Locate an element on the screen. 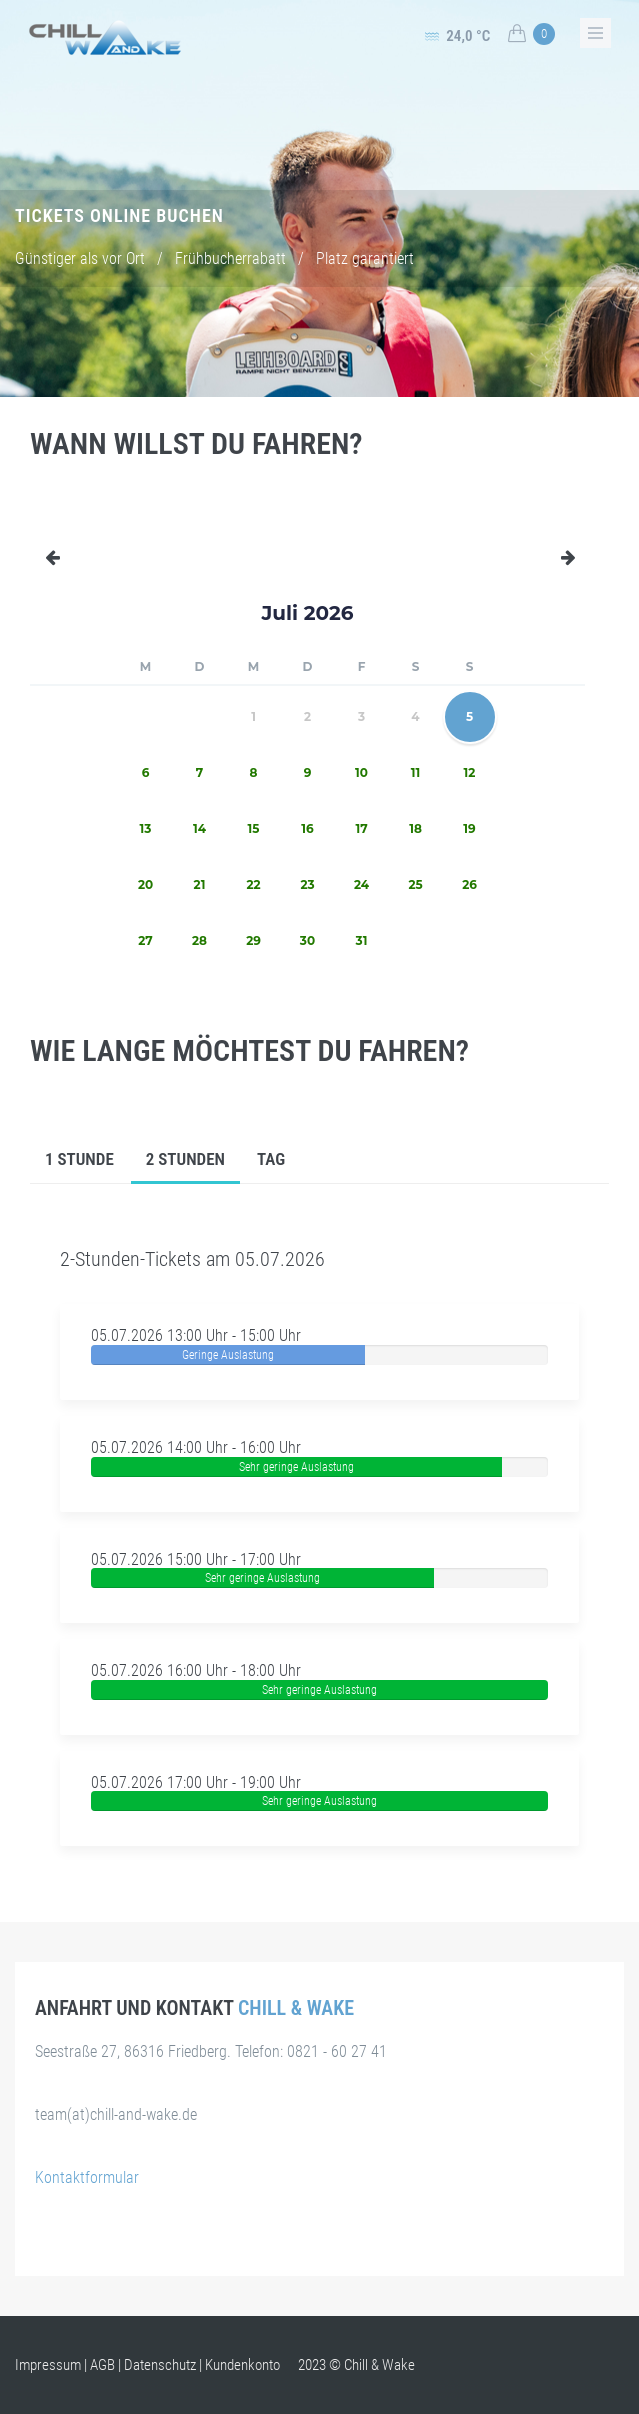  AGB is located at coordinates (102, 2365).